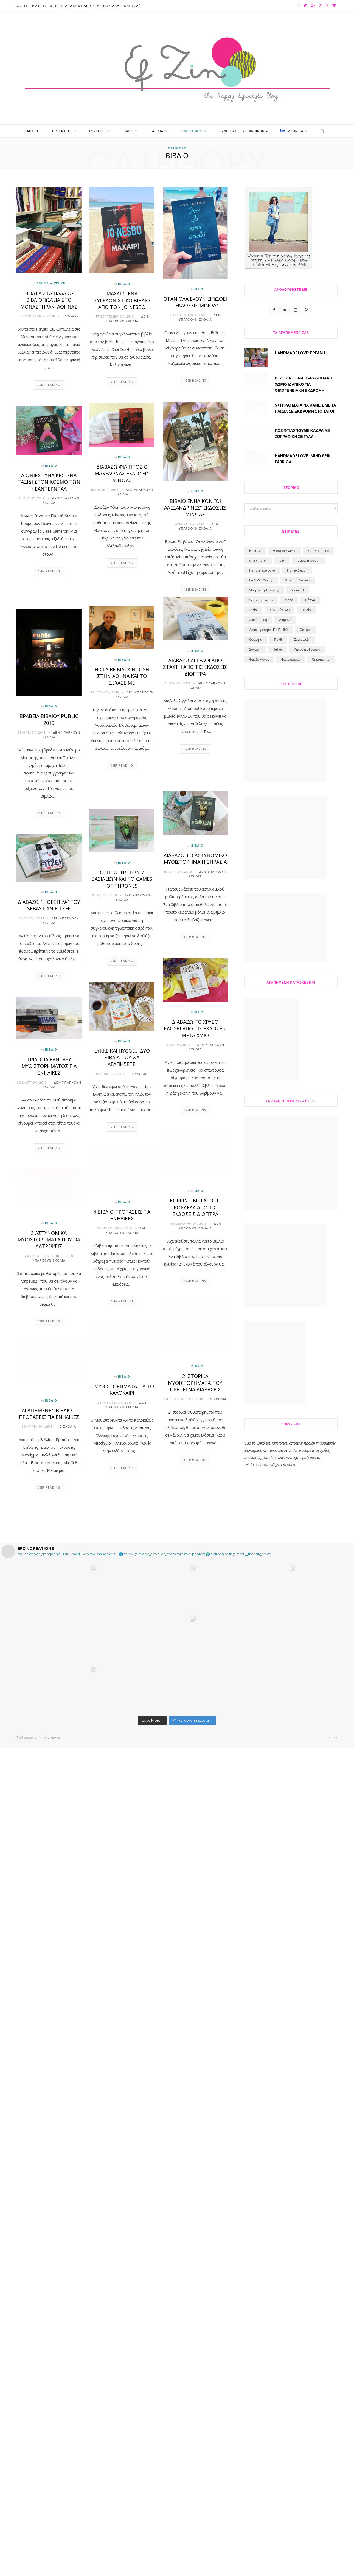 The image size is (354, 2576). Describe the element at coordinates (122, 676) in the screenshot. I see `Η Claire Mackintosh στην Αθήνα και το Ξέχασέ με` at that location.